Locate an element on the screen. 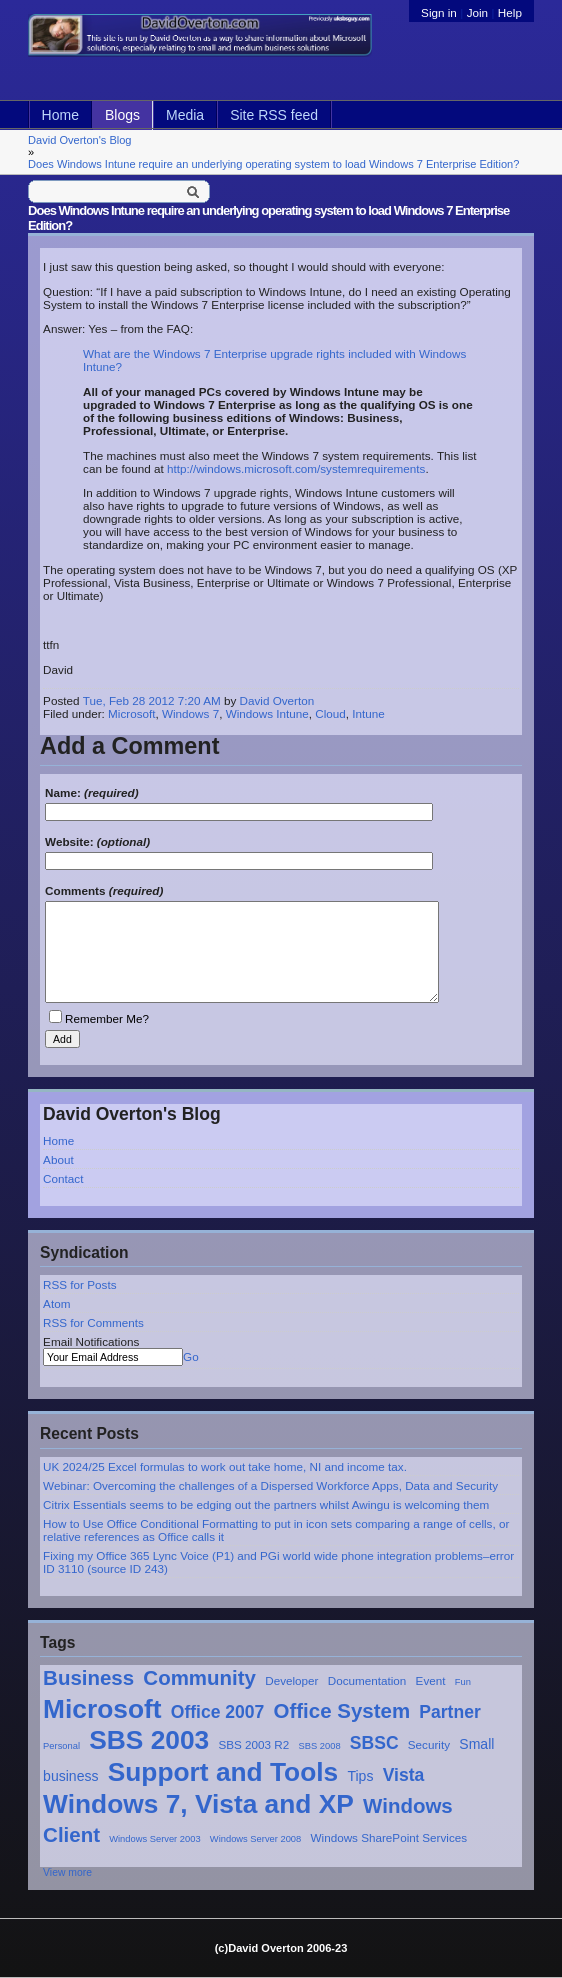  UK 2024/25 Excel formulas to work out take home, NI and income tax. is located at coordinates (225, 1466).